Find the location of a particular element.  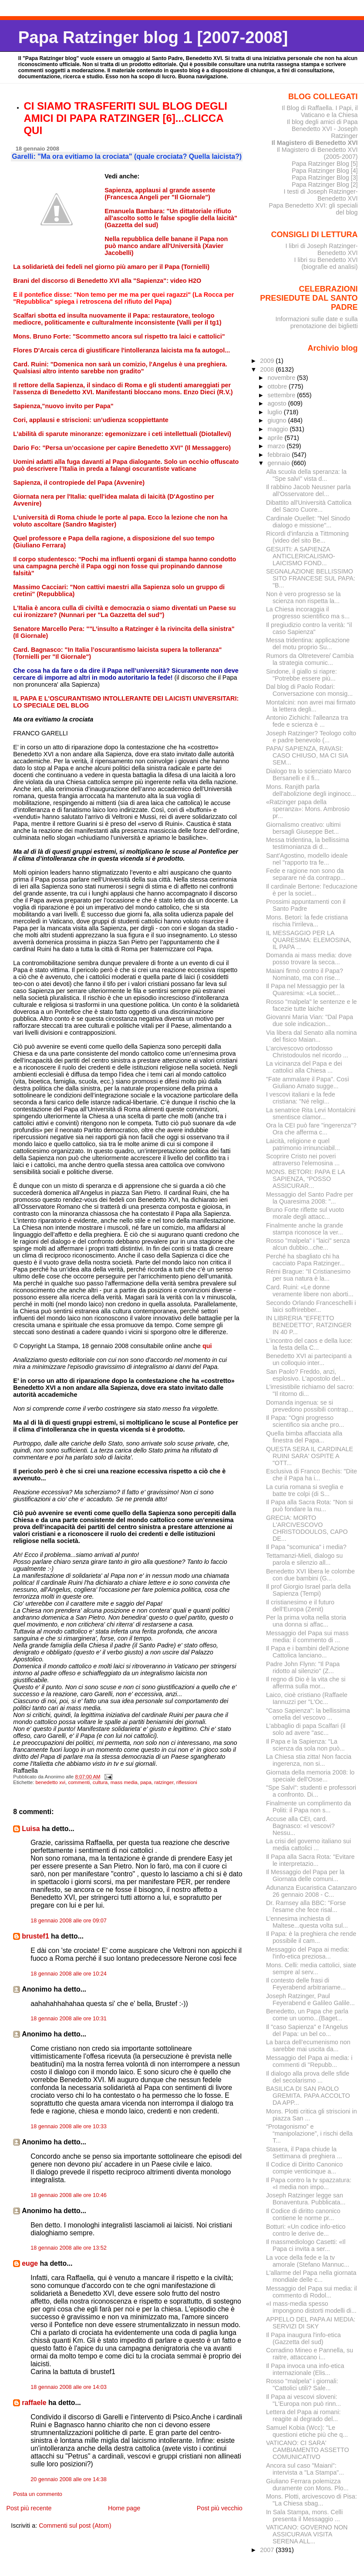

Il Papa alla Sacra Rota: "Evitare le interpretazio... is located at coordinates (310, 1860).